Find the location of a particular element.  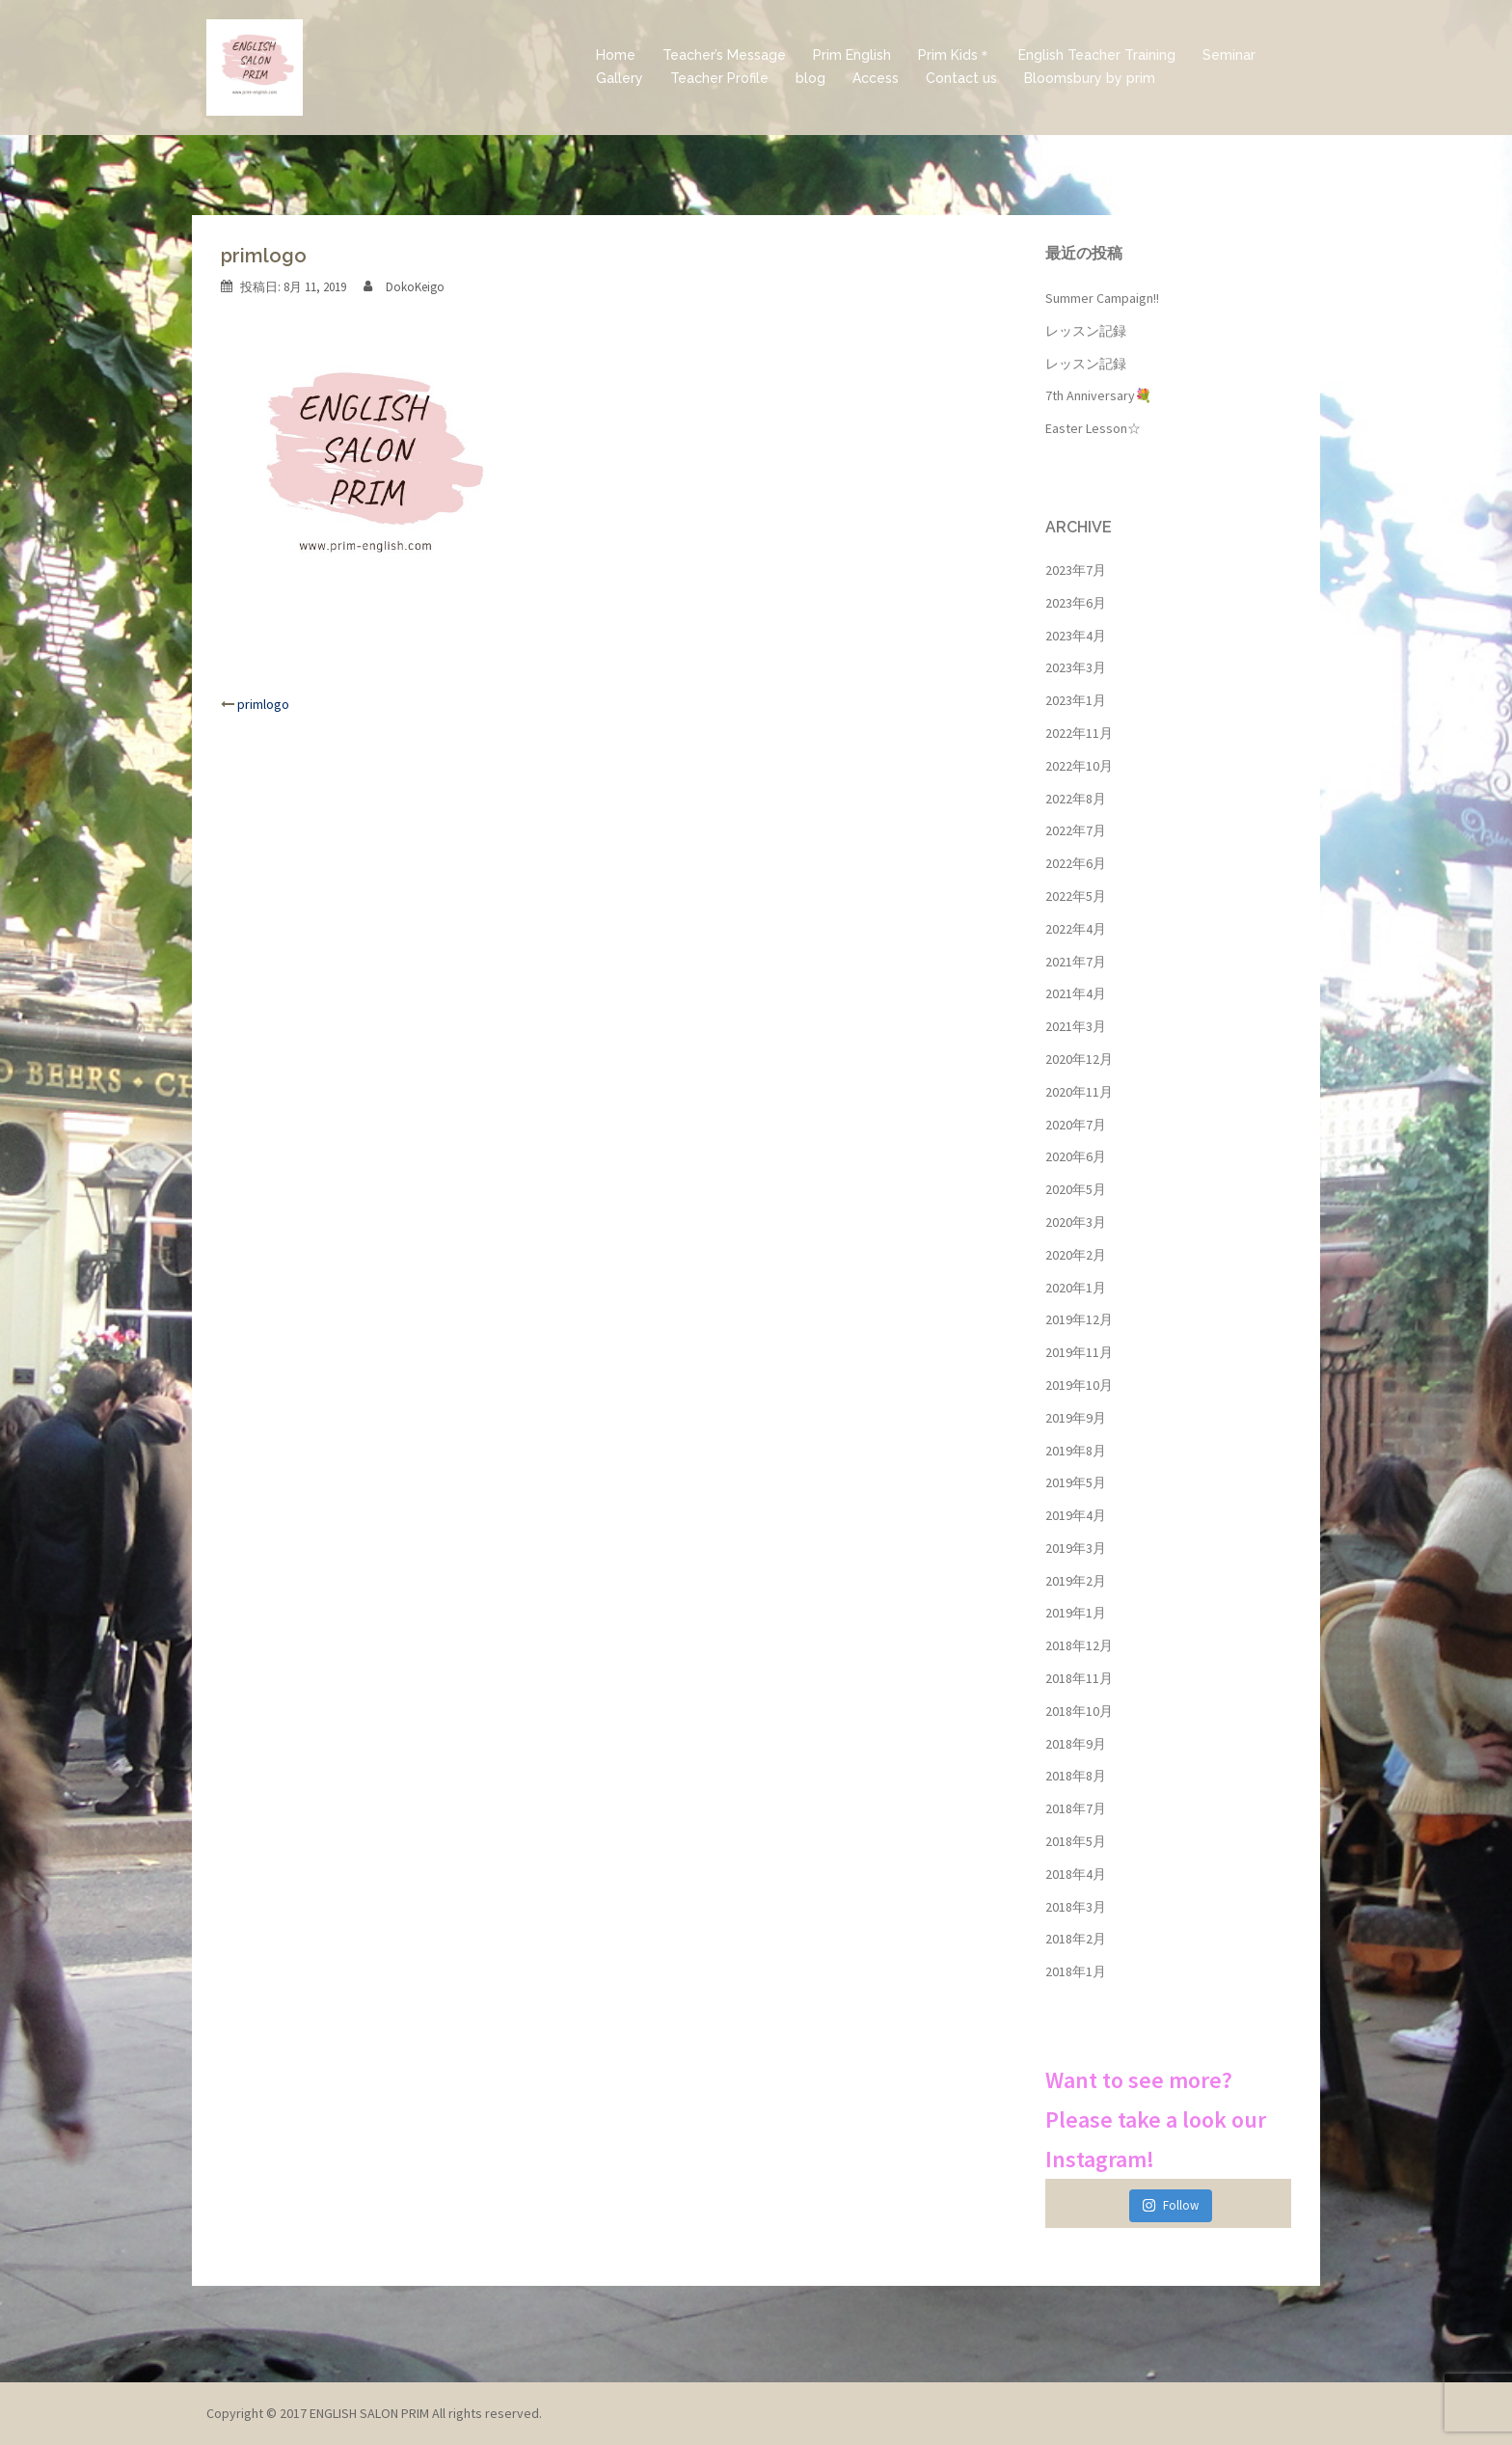

2020年2月 is located at coordinates (1075, 1254).